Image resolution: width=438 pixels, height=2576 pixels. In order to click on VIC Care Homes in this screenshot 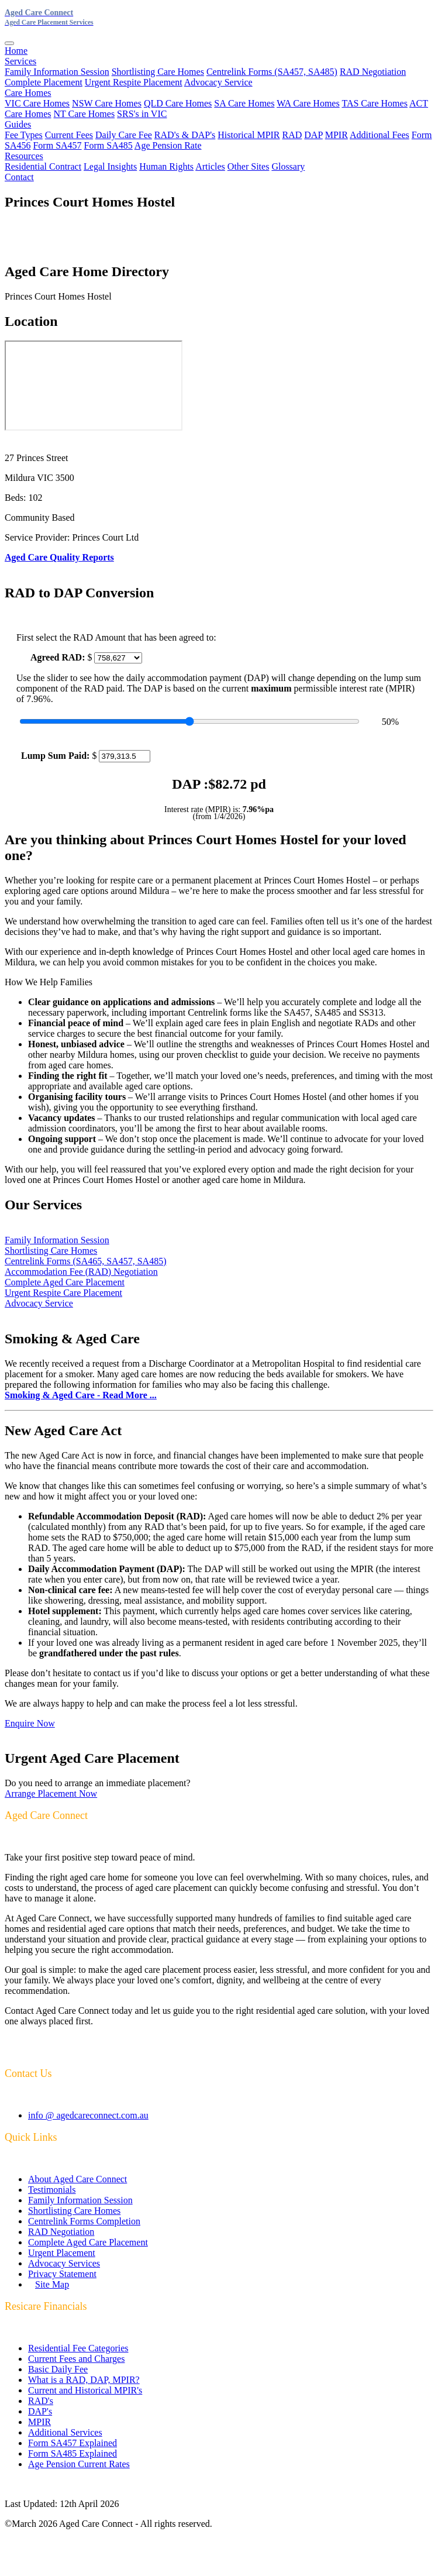, I will do `click(37, 103)`.